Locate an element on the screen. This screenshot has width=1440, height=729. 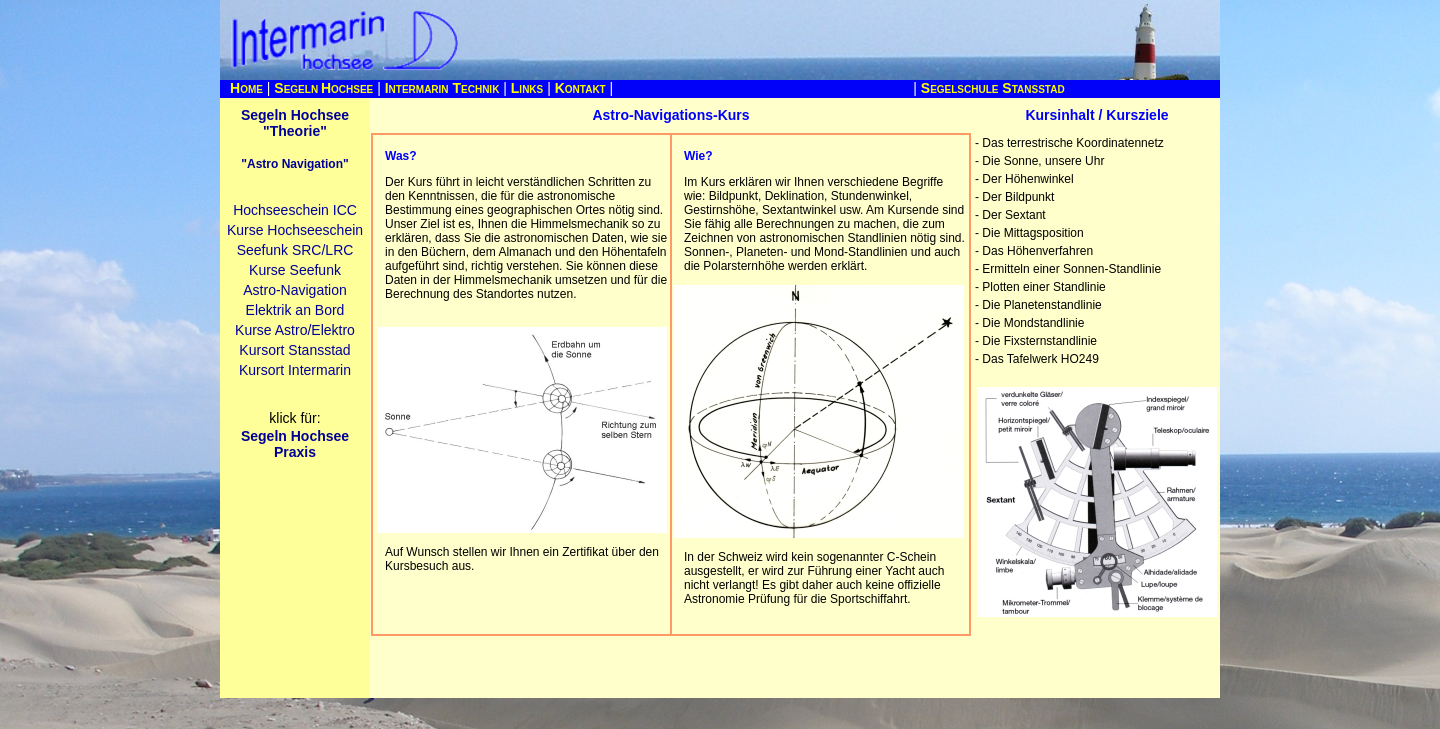
Kurse Seefunk is located at coordinates (295, 270).